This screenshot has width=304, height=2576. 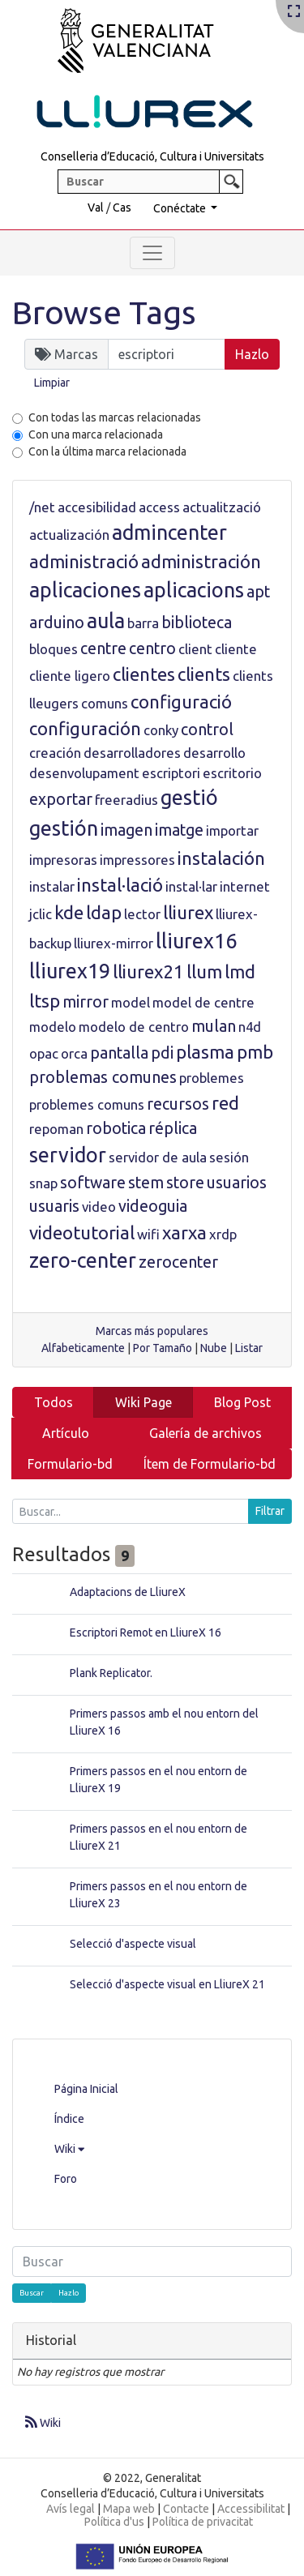 What do you see at coordinates (113, 943) in the screenshot?
I see `lliurex-mirror` at bounding box center [113, 943].